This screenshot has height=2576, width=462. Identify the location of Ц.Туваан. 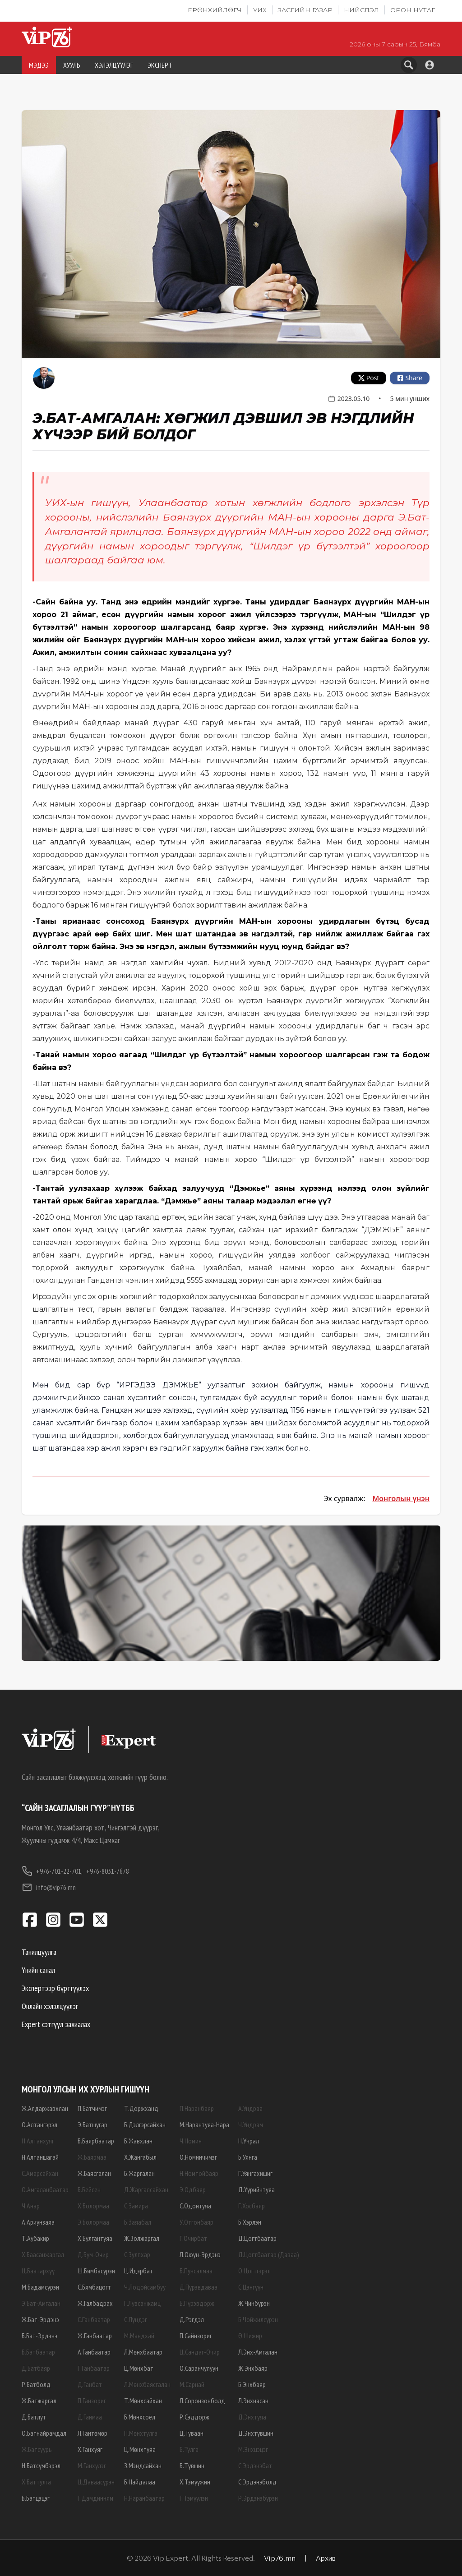
(191, 2433).